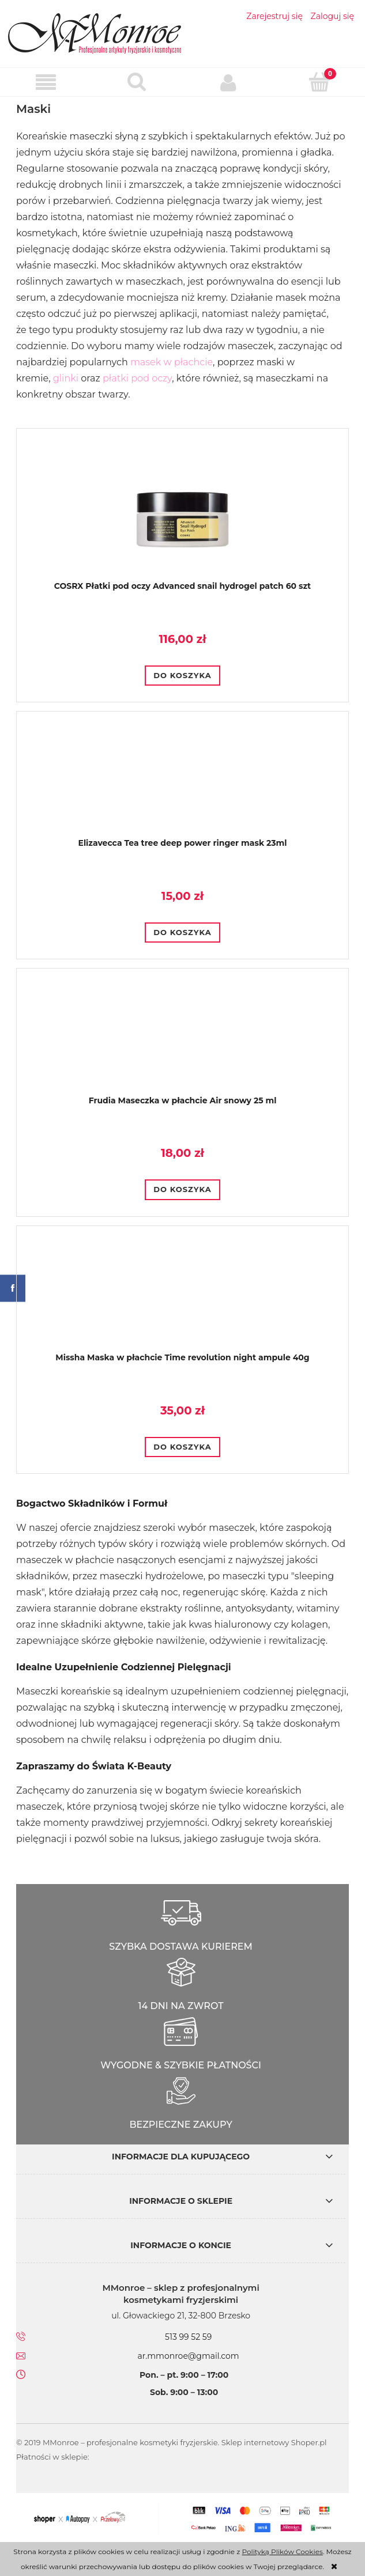  I want to click on [Przejdź do produktu Frudia Maseczka w płachcie Air snowy 25 ml], so click(182, 1041).